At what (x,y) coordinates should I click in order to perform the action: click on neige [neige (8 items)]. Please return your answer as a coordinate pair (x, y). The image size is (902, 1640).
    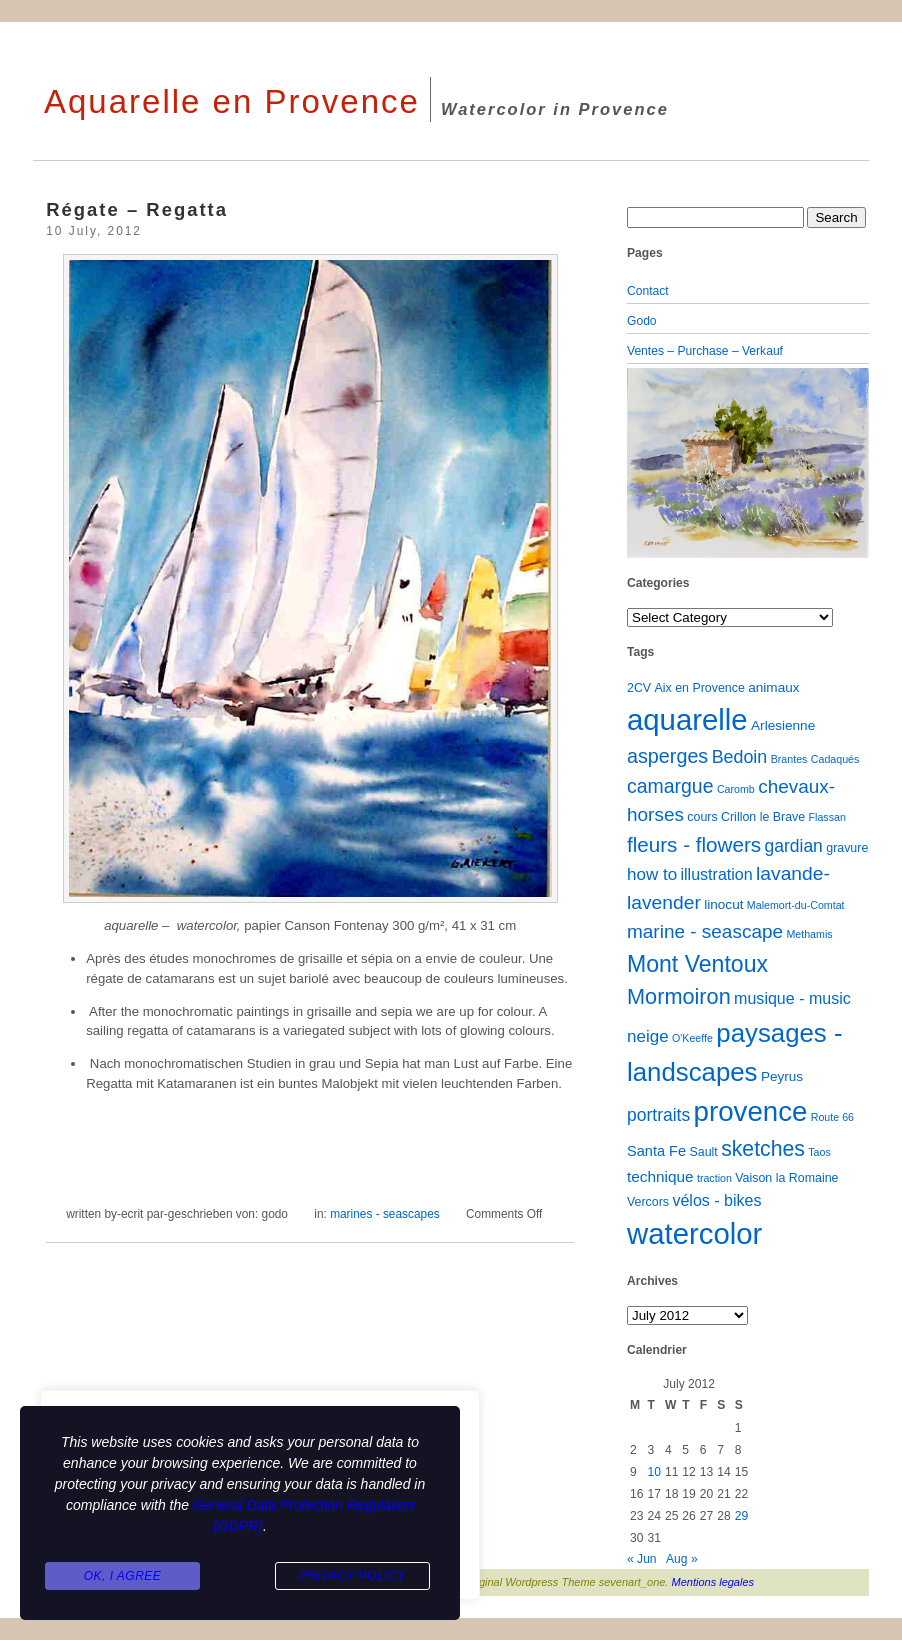
    Looking at the image, I should click on (648, 1036).